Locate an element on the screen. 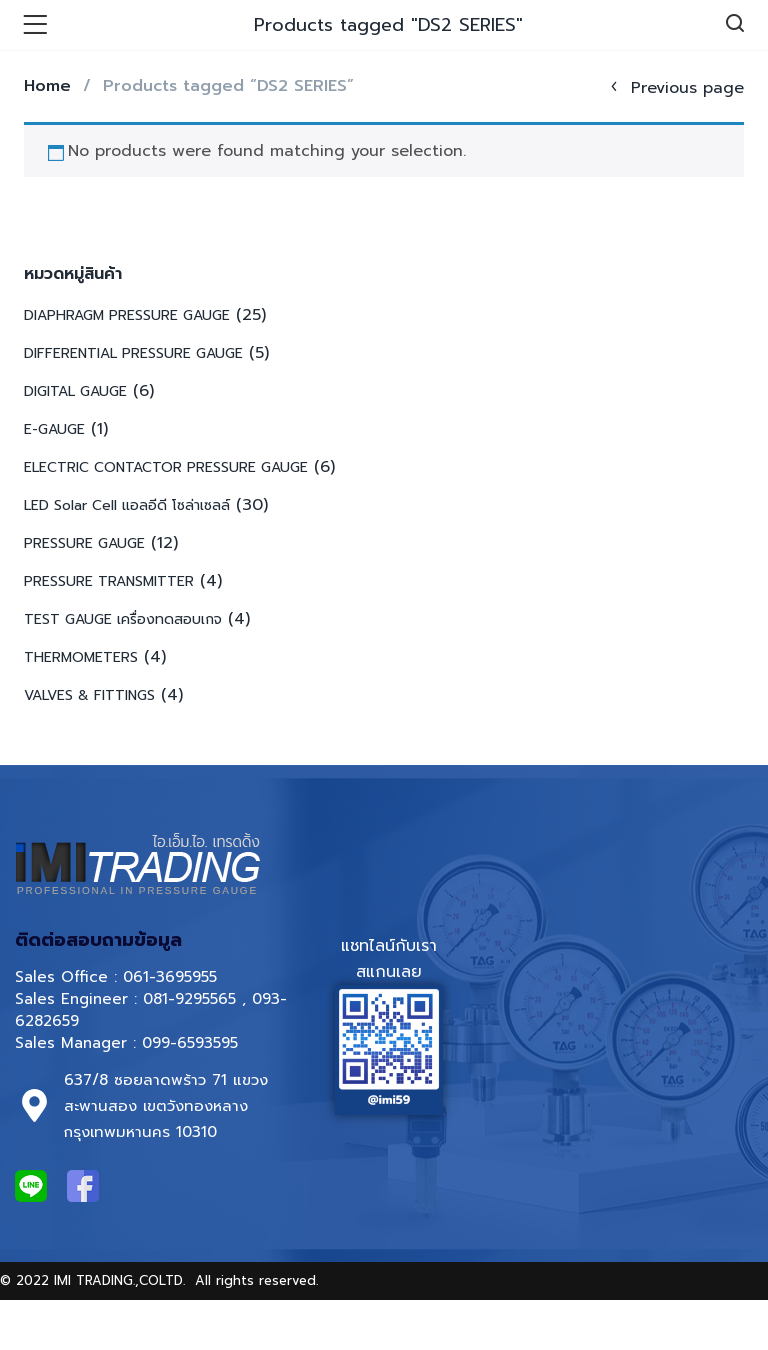 The image size is (768, 1350). E-GAUGE is located at coordinates (54, 429).